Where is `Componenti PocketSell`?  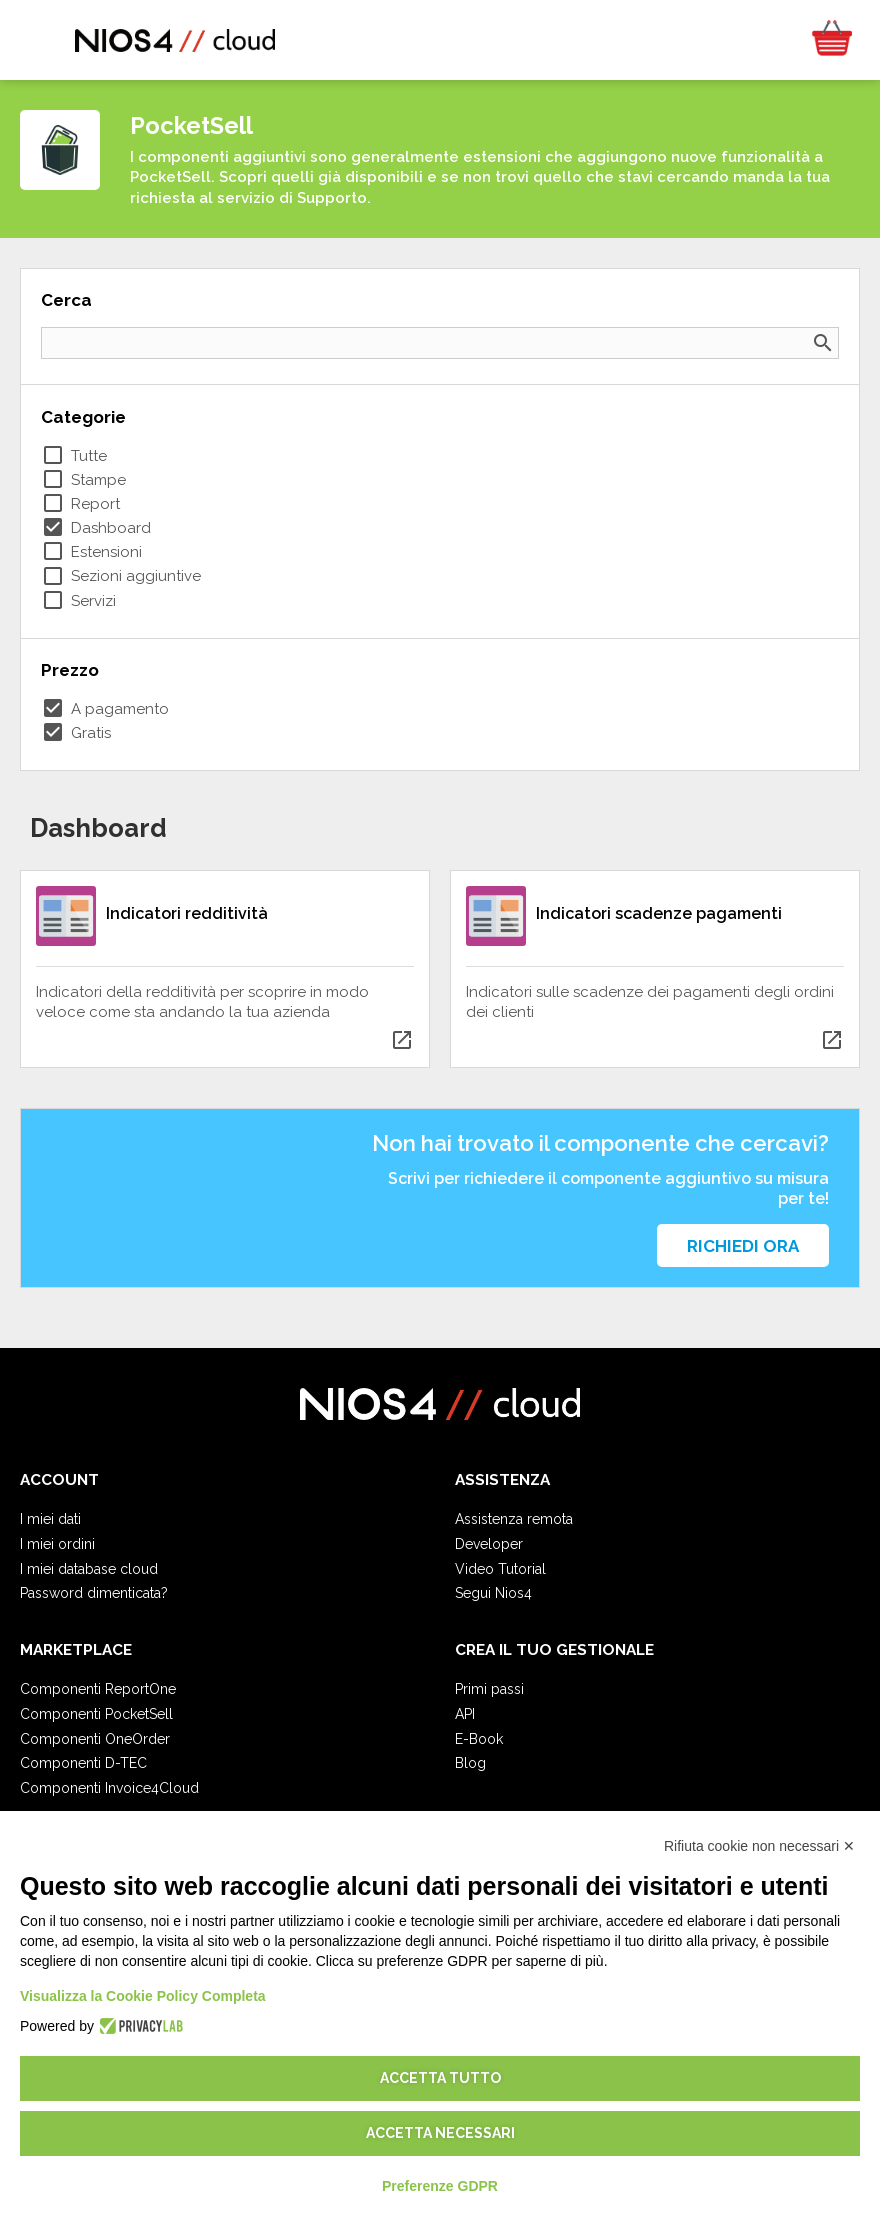
Componenti PocketSell is located at coordinates (96, 1714).